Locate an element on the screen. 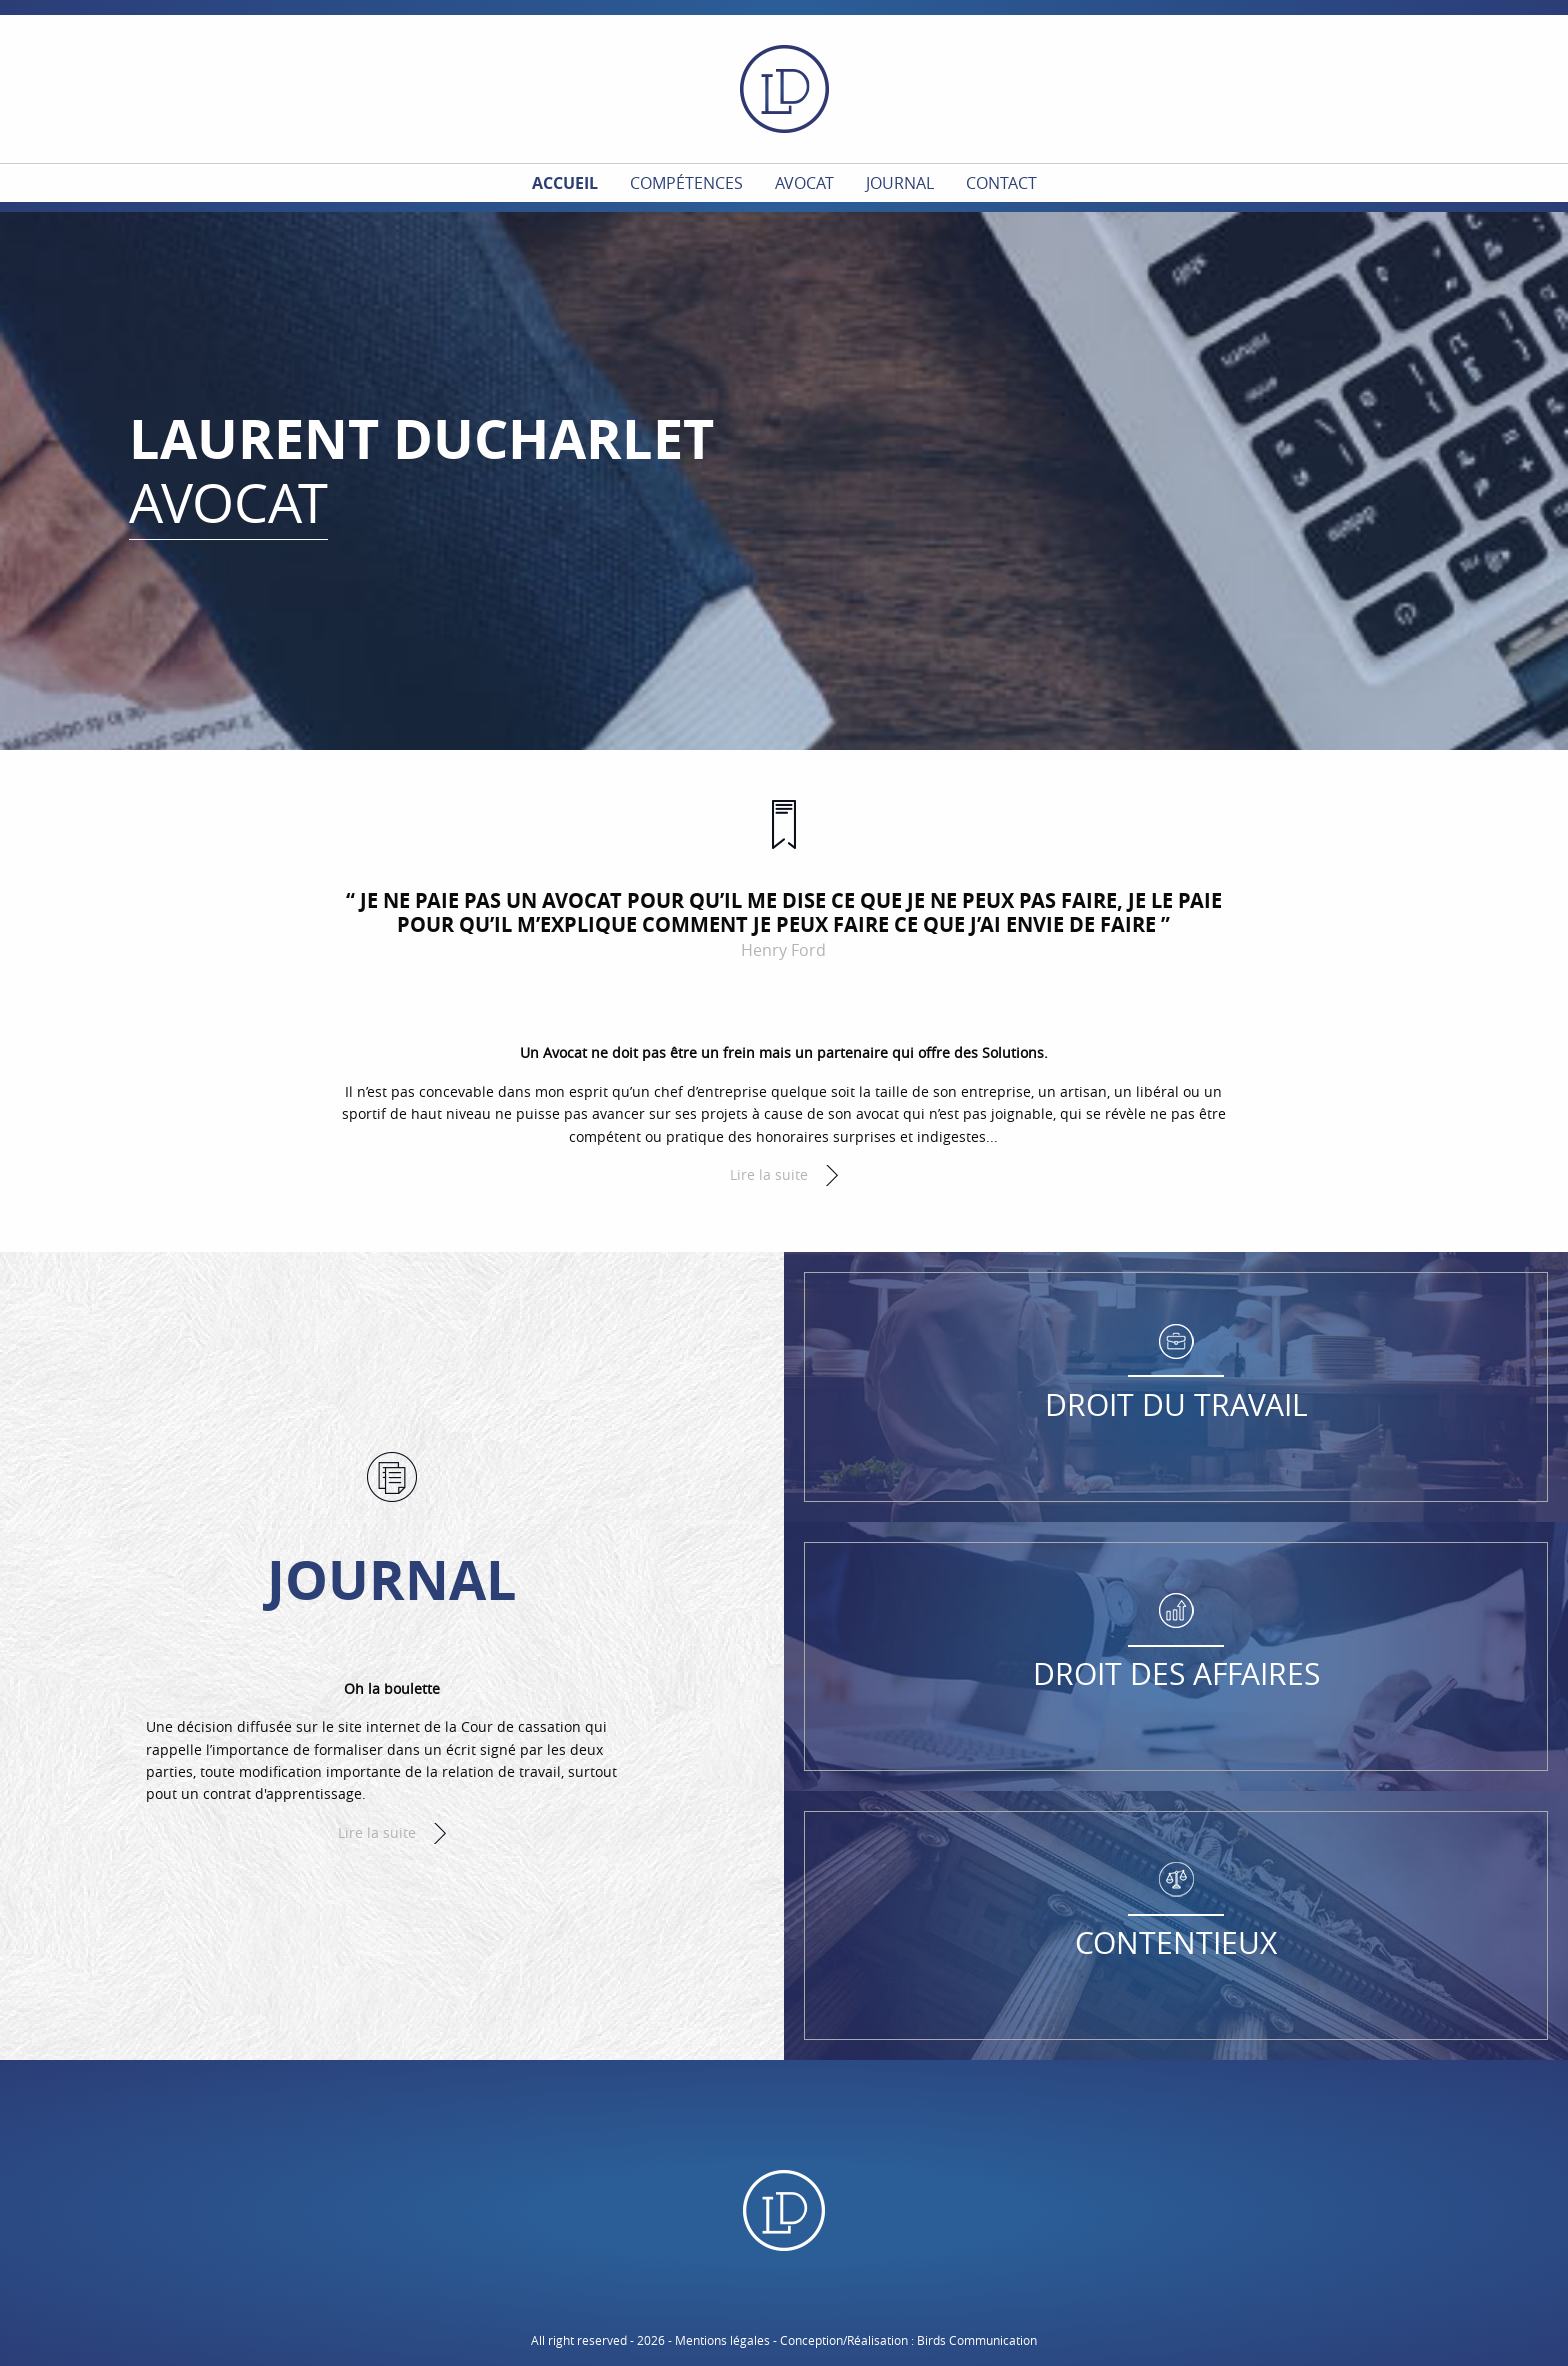 This screenshot has height=2366, width=1568. Lire la suite is located at coordinates (769, 1174).